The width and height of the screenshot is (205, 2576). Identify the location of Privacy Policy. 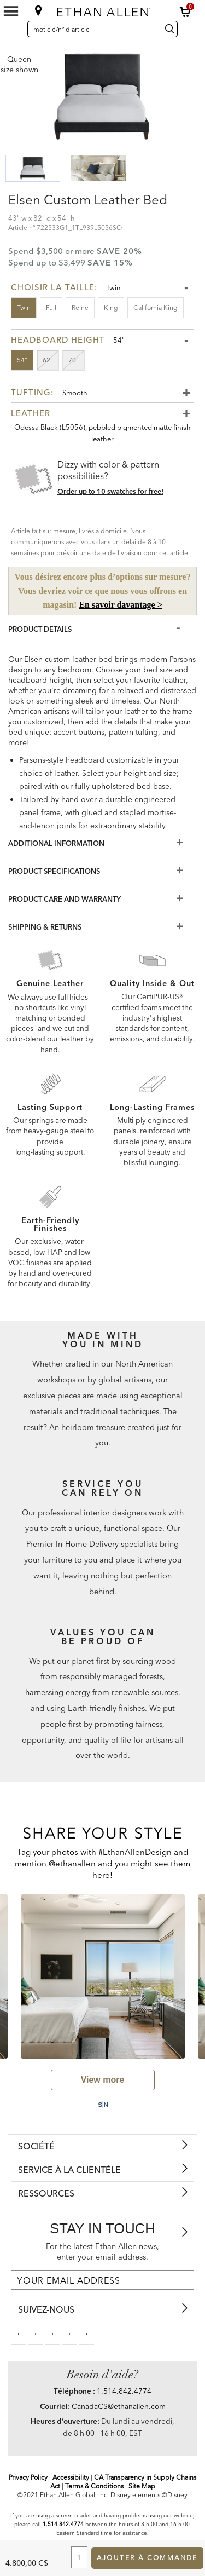
(28, 2477).